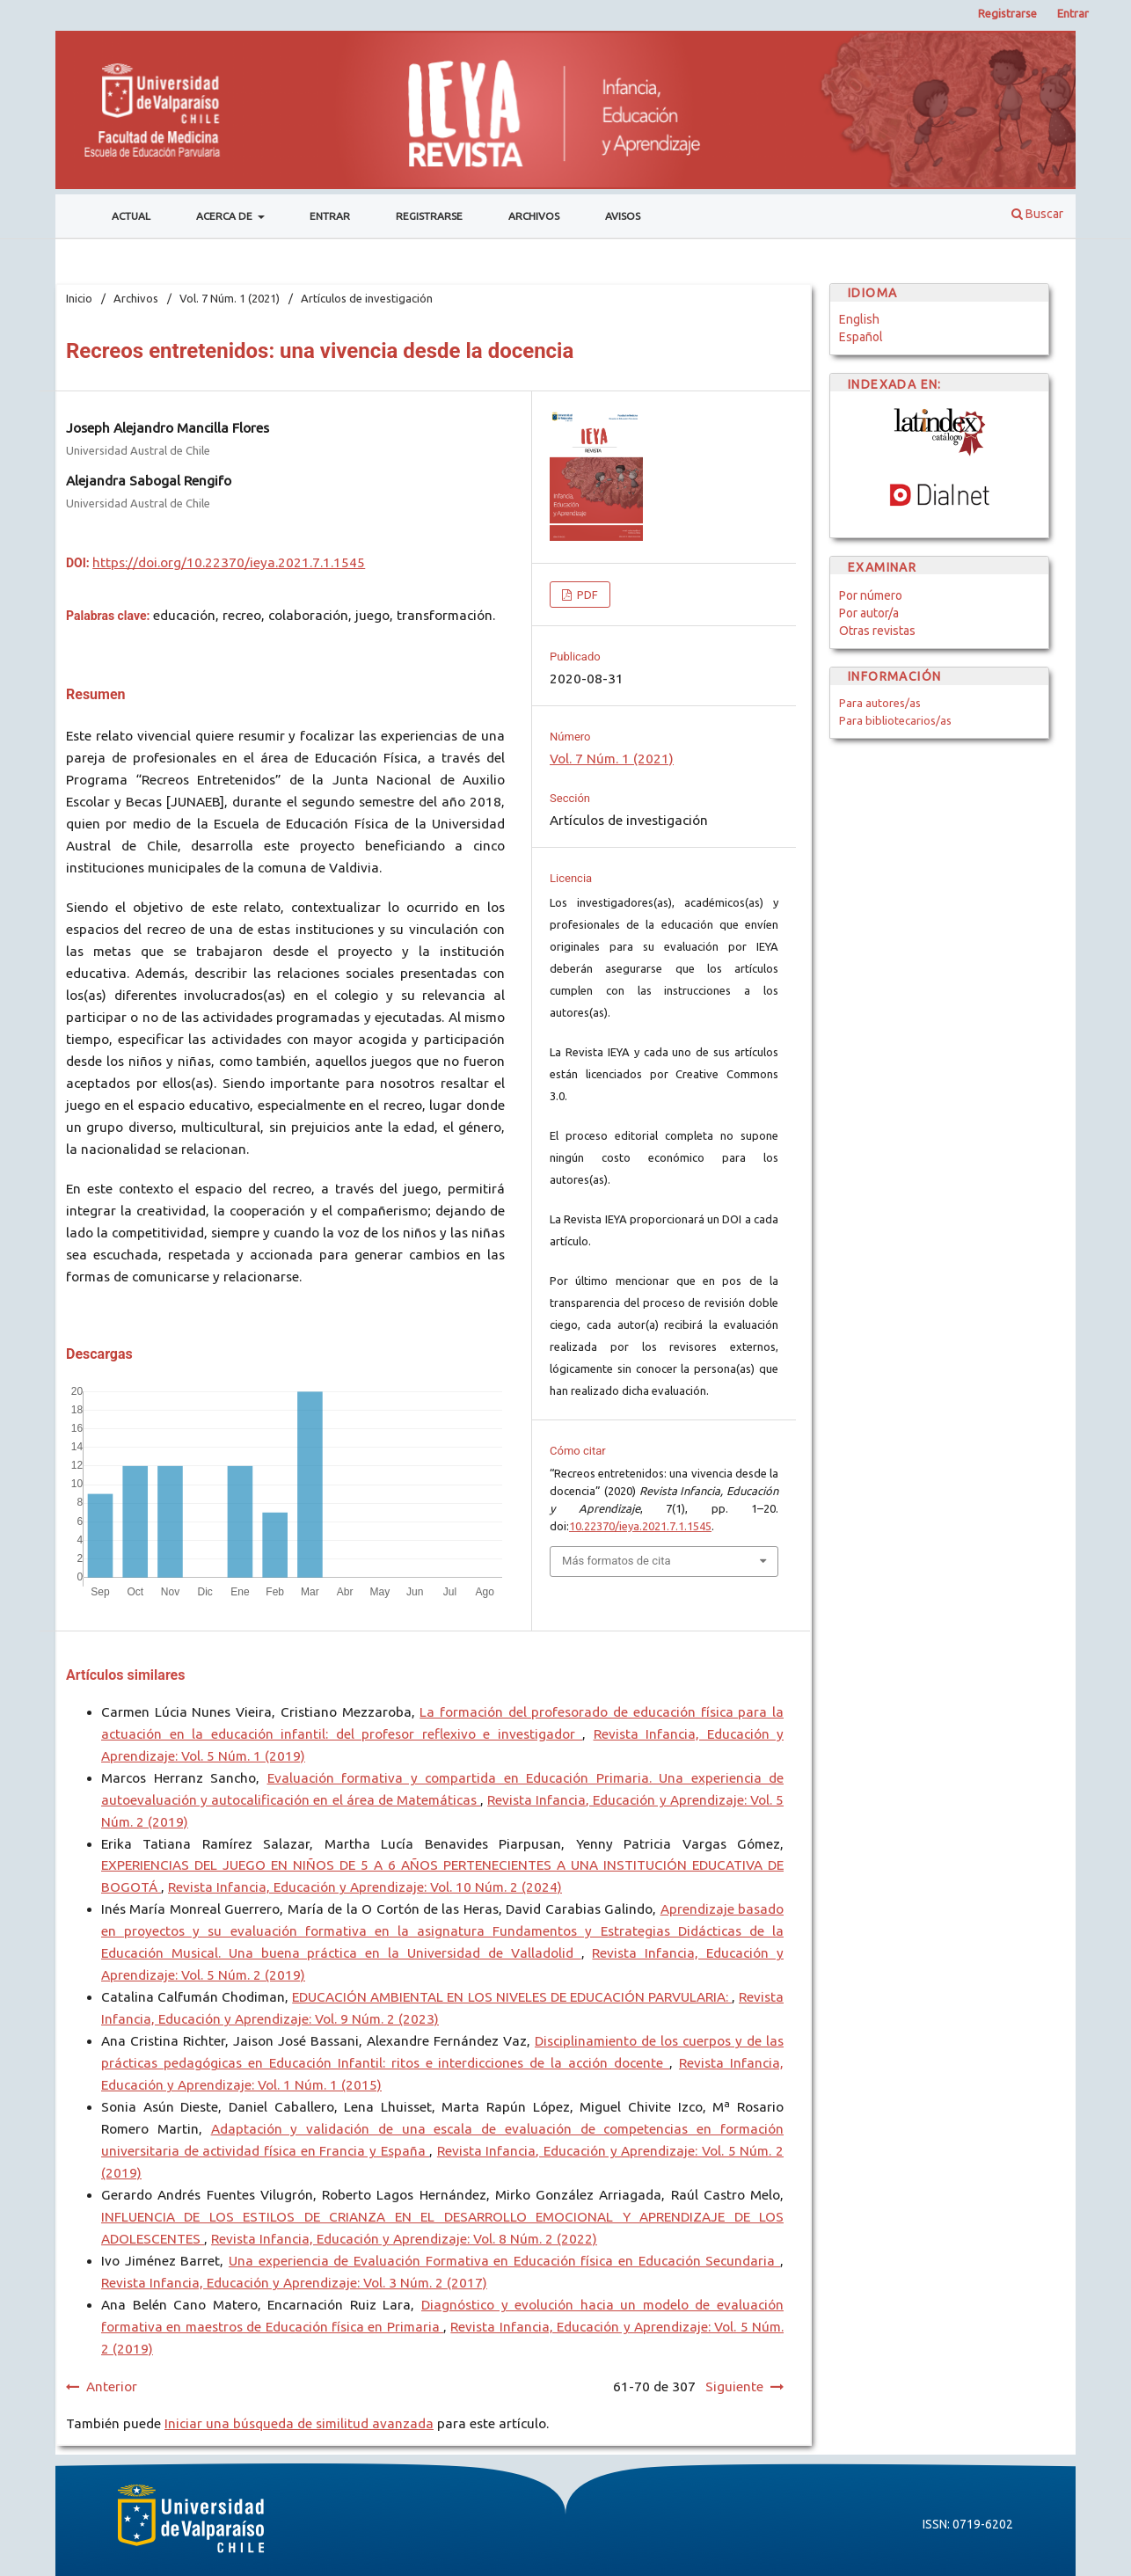 The image size is (1131, 2576). What do you see at coordinates (877, 631) in the screenshot?
I see `Otras revistas` at bounding box center [877, 631].